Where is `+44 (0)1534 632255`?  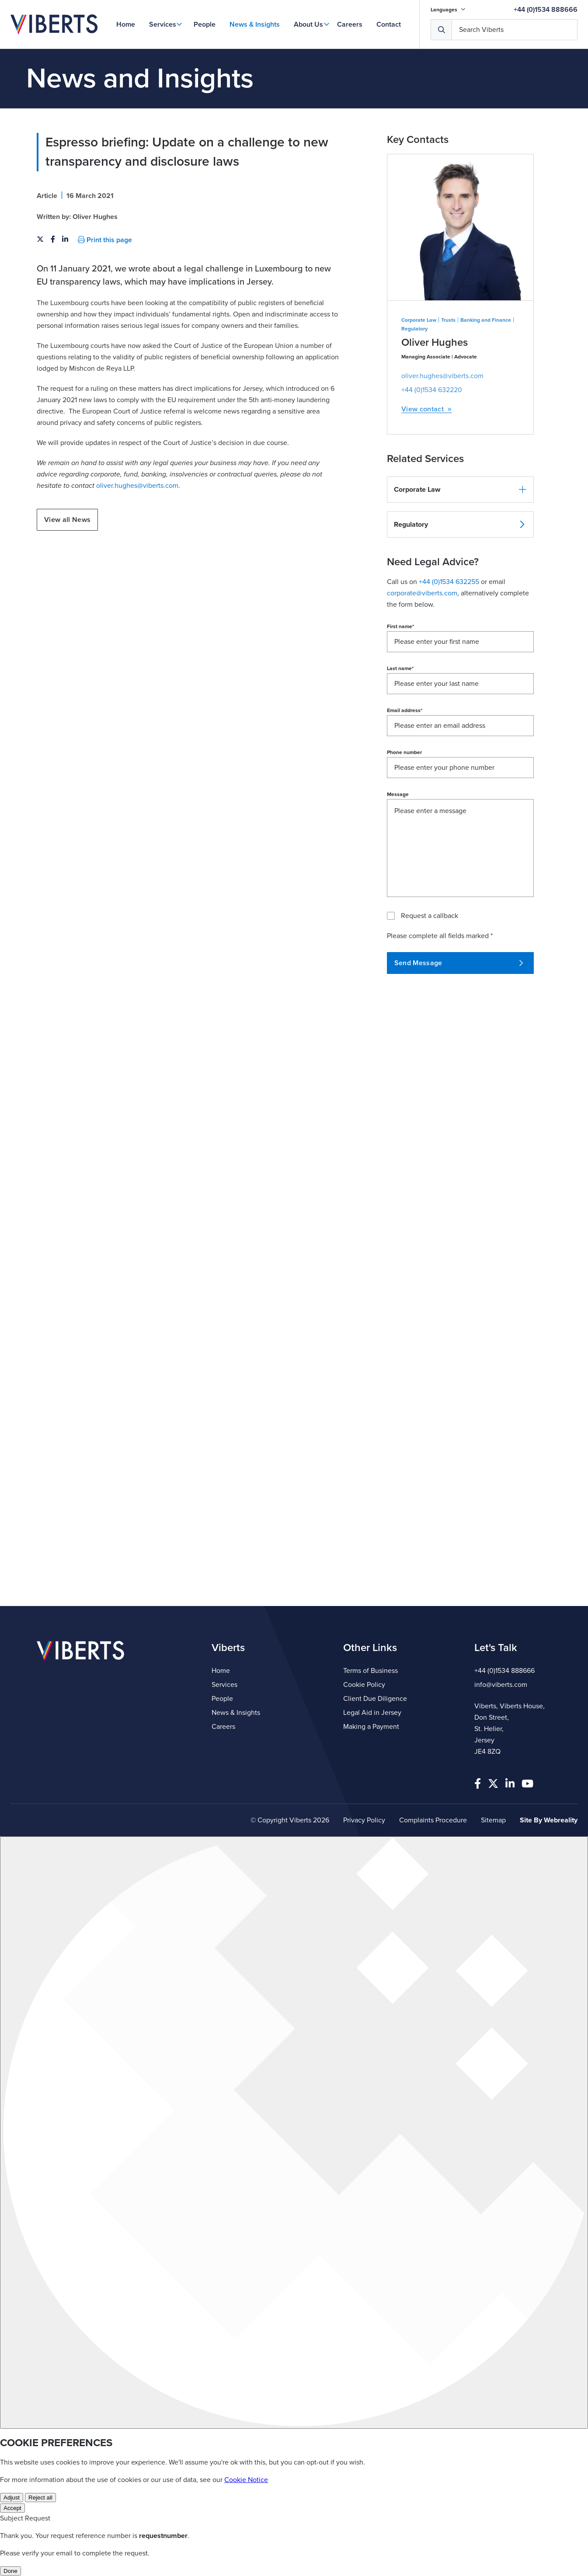
+44 (0)1534 632255 is located at coordinates (449, 581).